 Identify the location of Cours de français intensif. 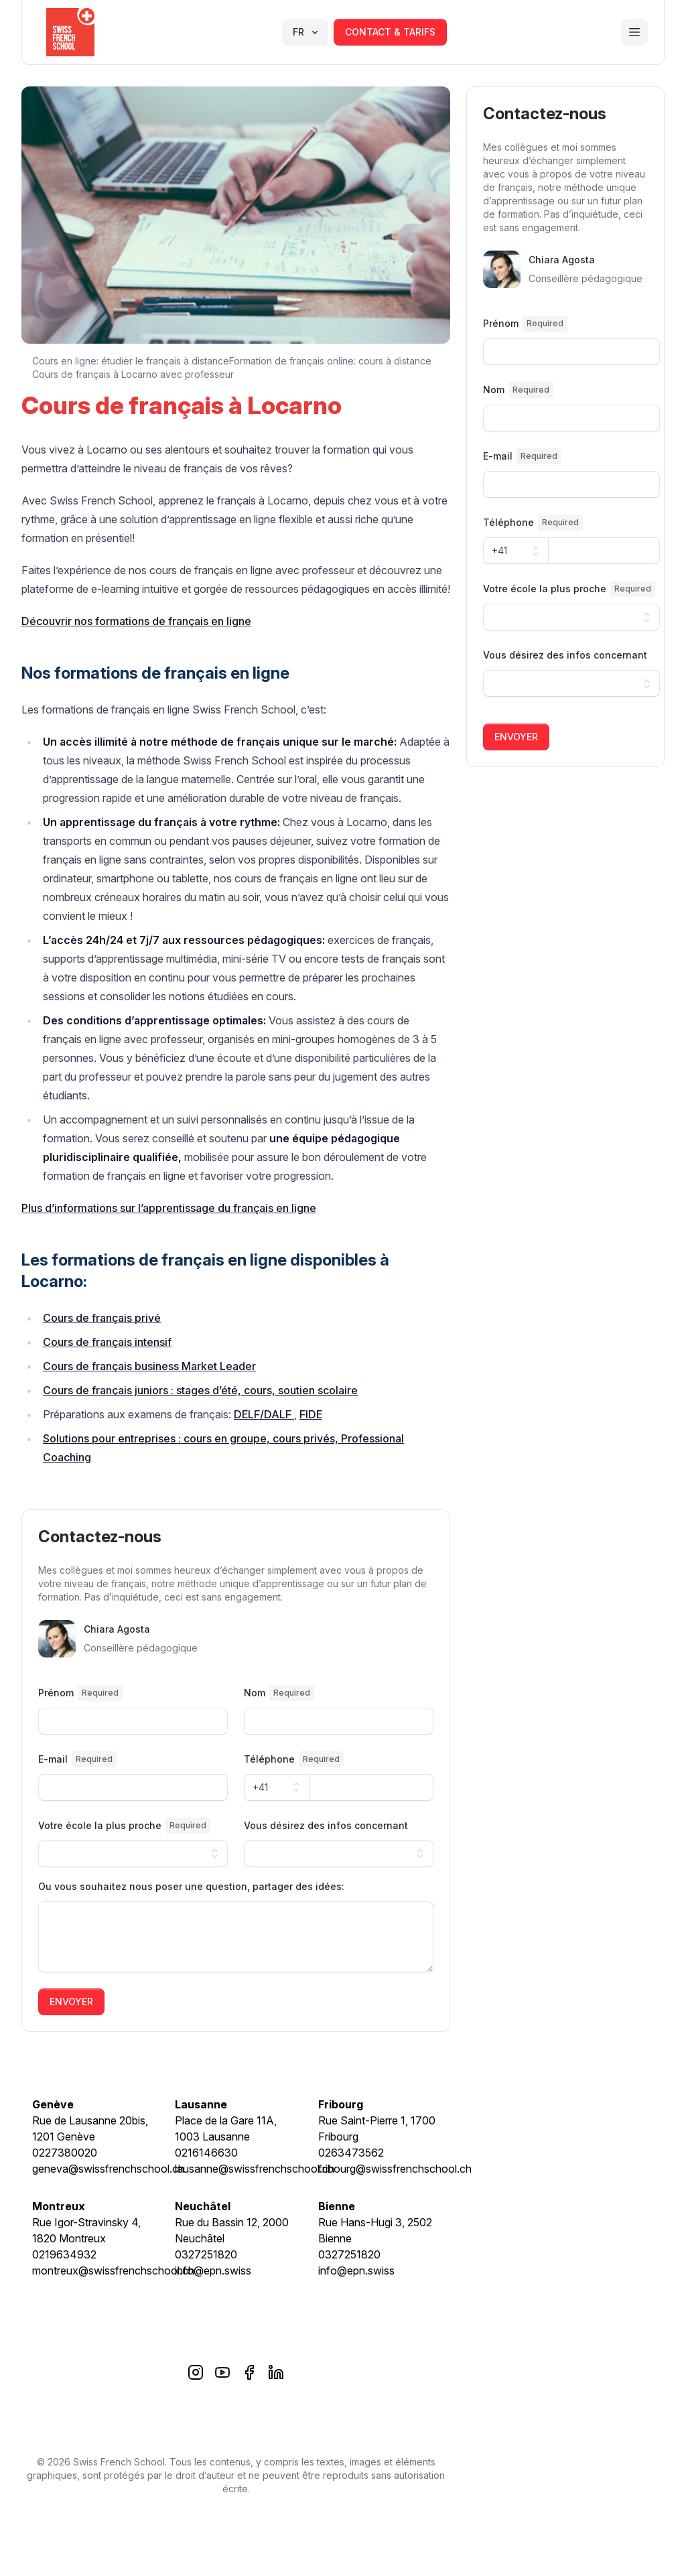
(107, 1342).